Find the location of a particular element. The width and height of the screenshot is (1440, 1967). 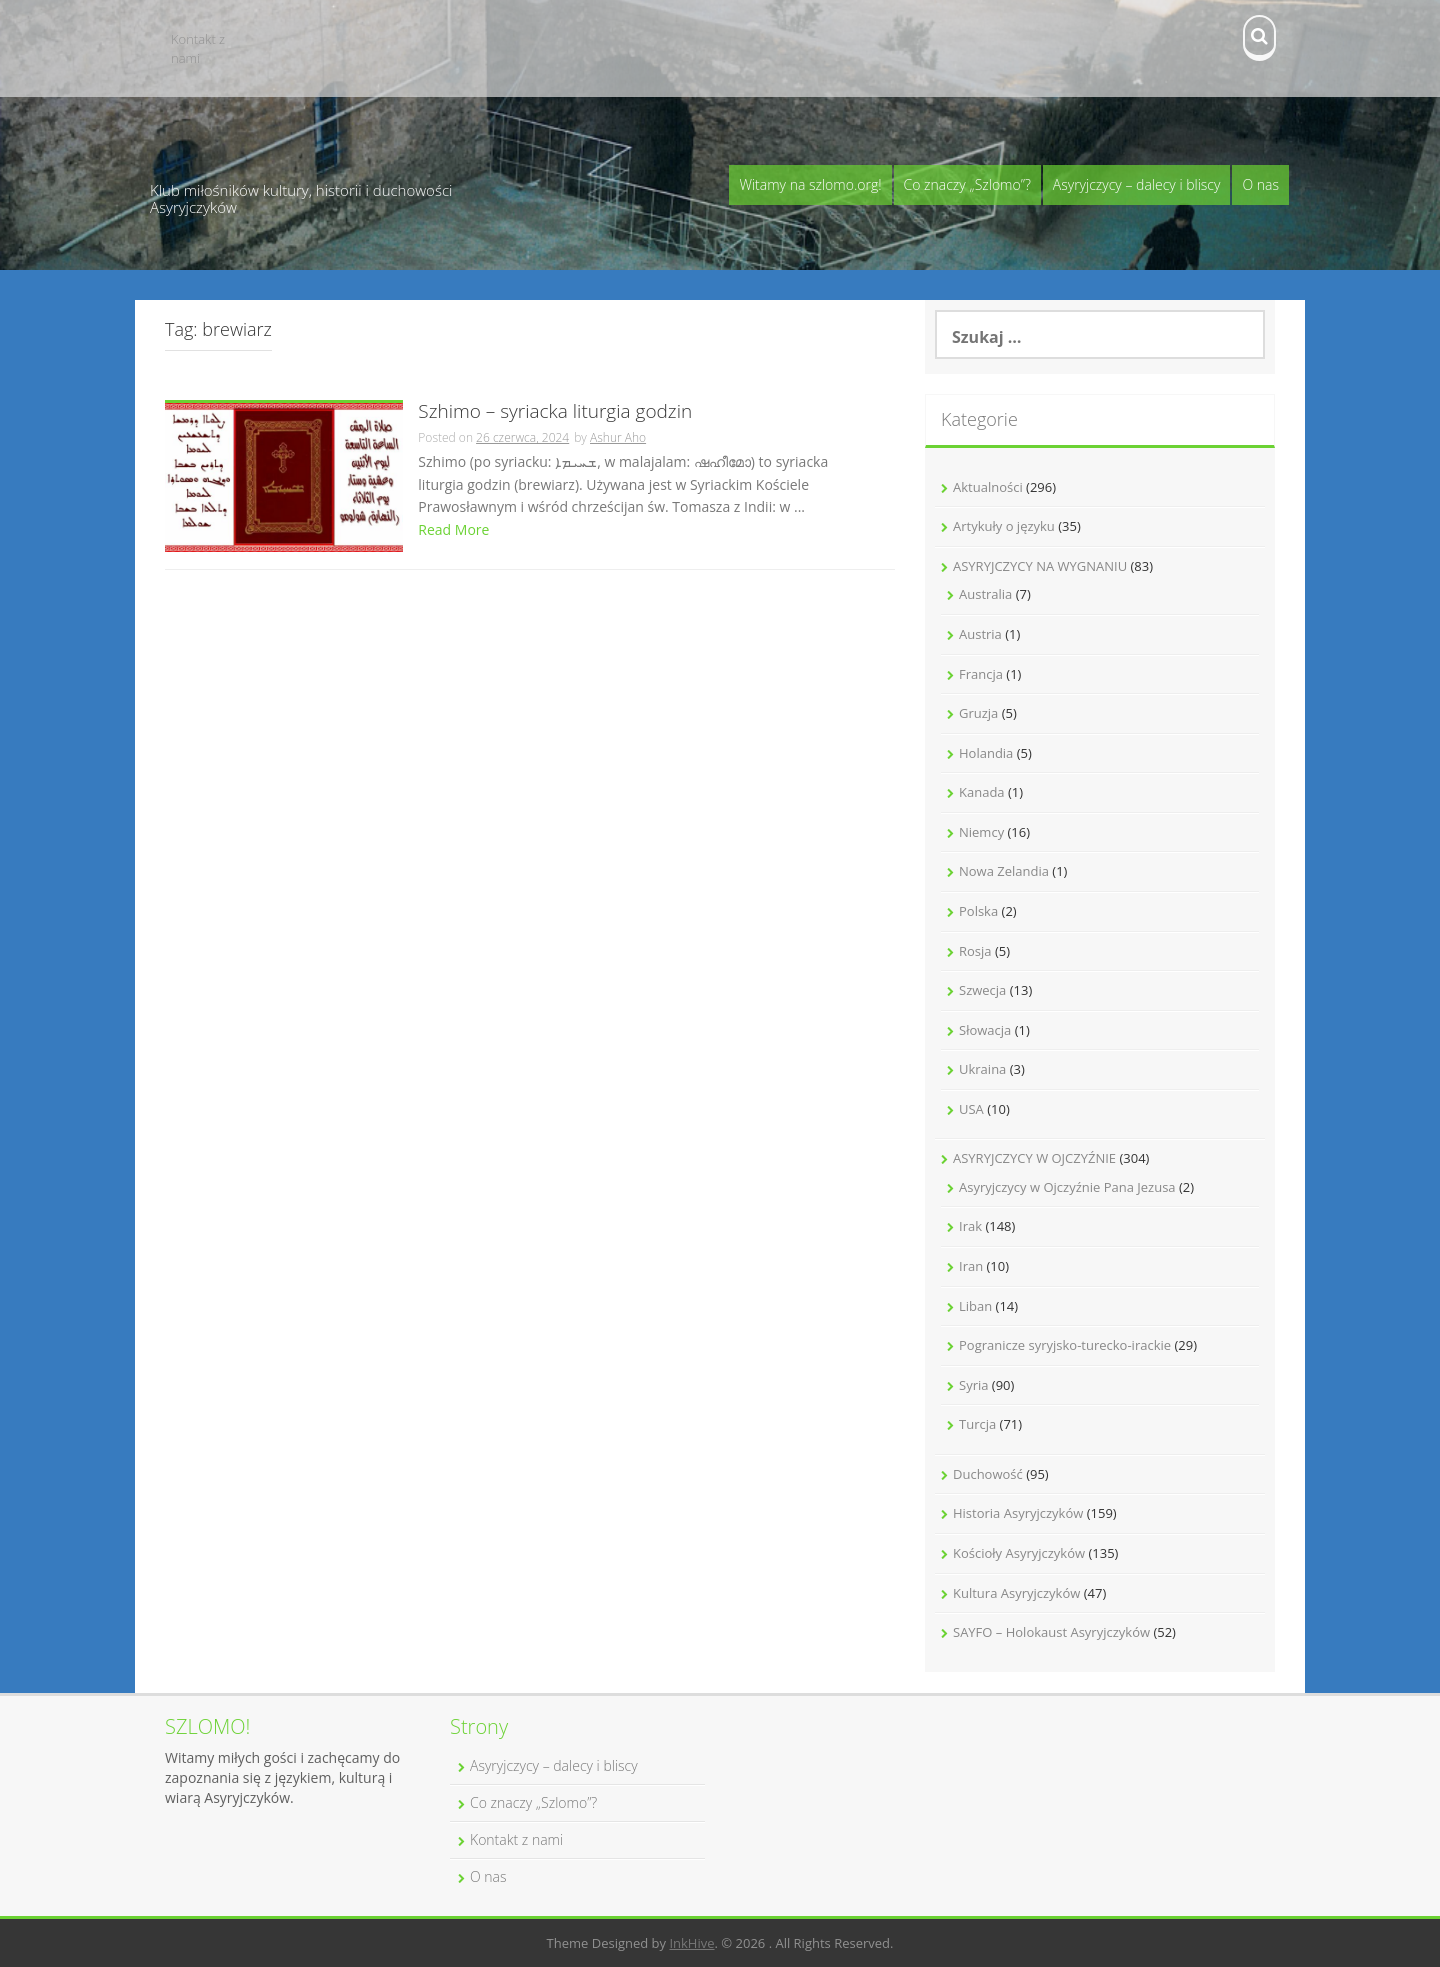

Iran is located at coordinates (971, 1266).